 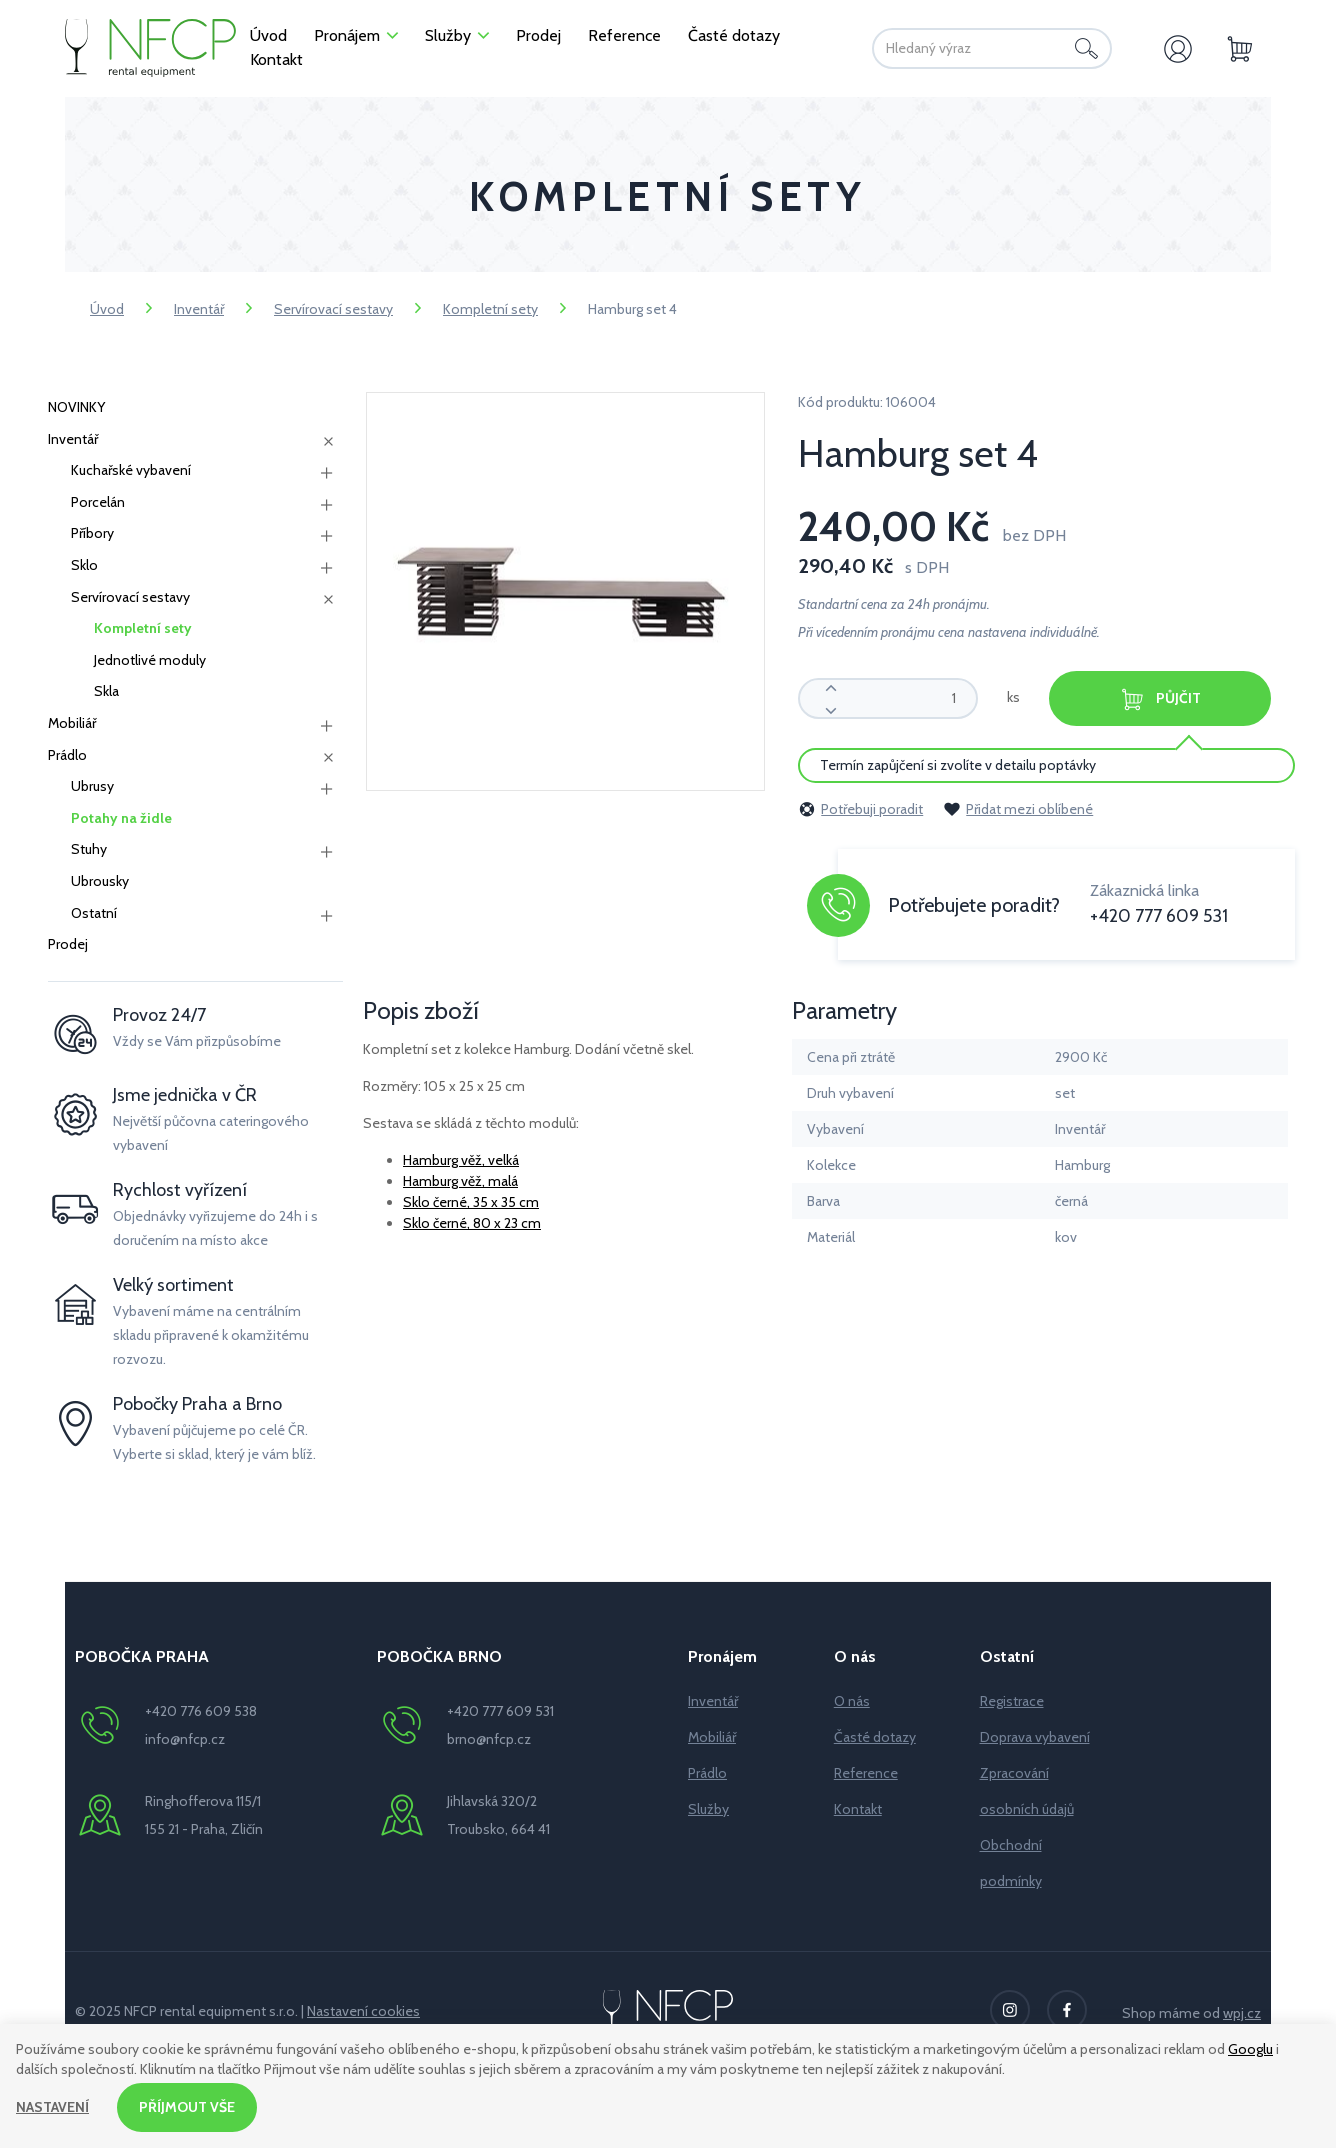 What do you see at coordinates (1018, 809) in the screenshot?
I see `Přidat mezi oblíbené` at bounding box center [1018, 809].